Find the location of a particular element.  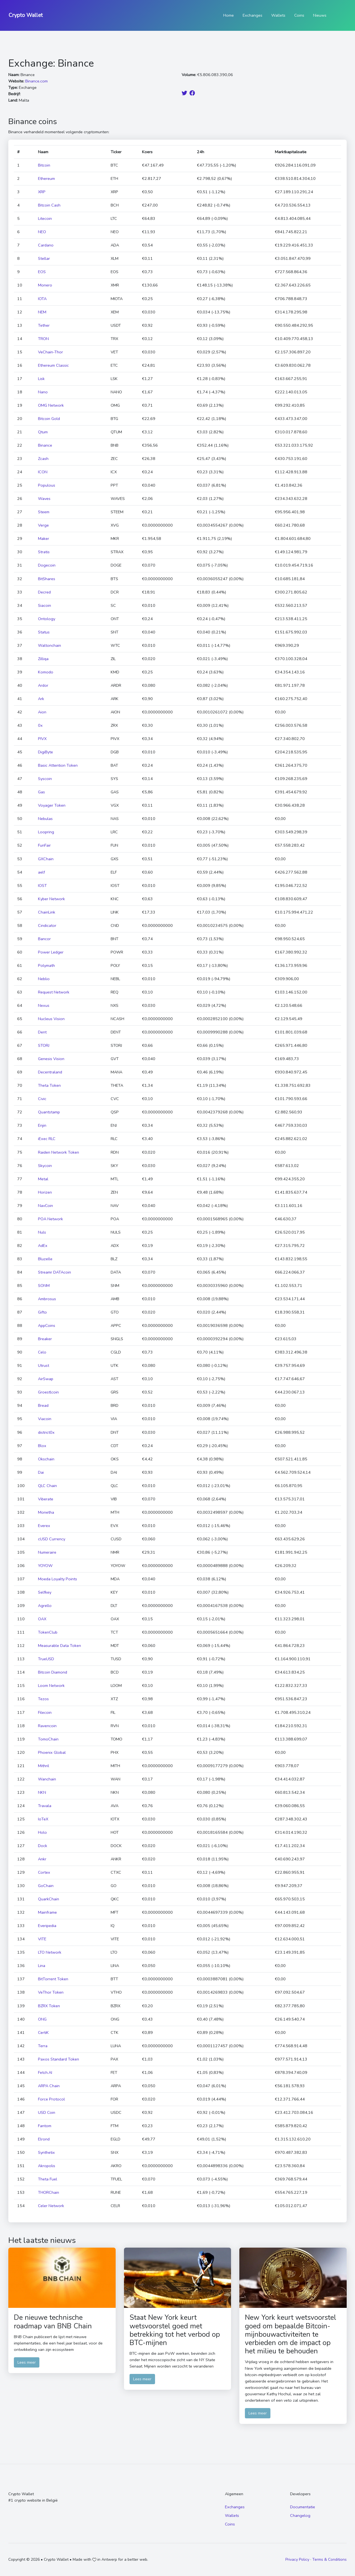

GXChain is located at coordinates (46, 859).